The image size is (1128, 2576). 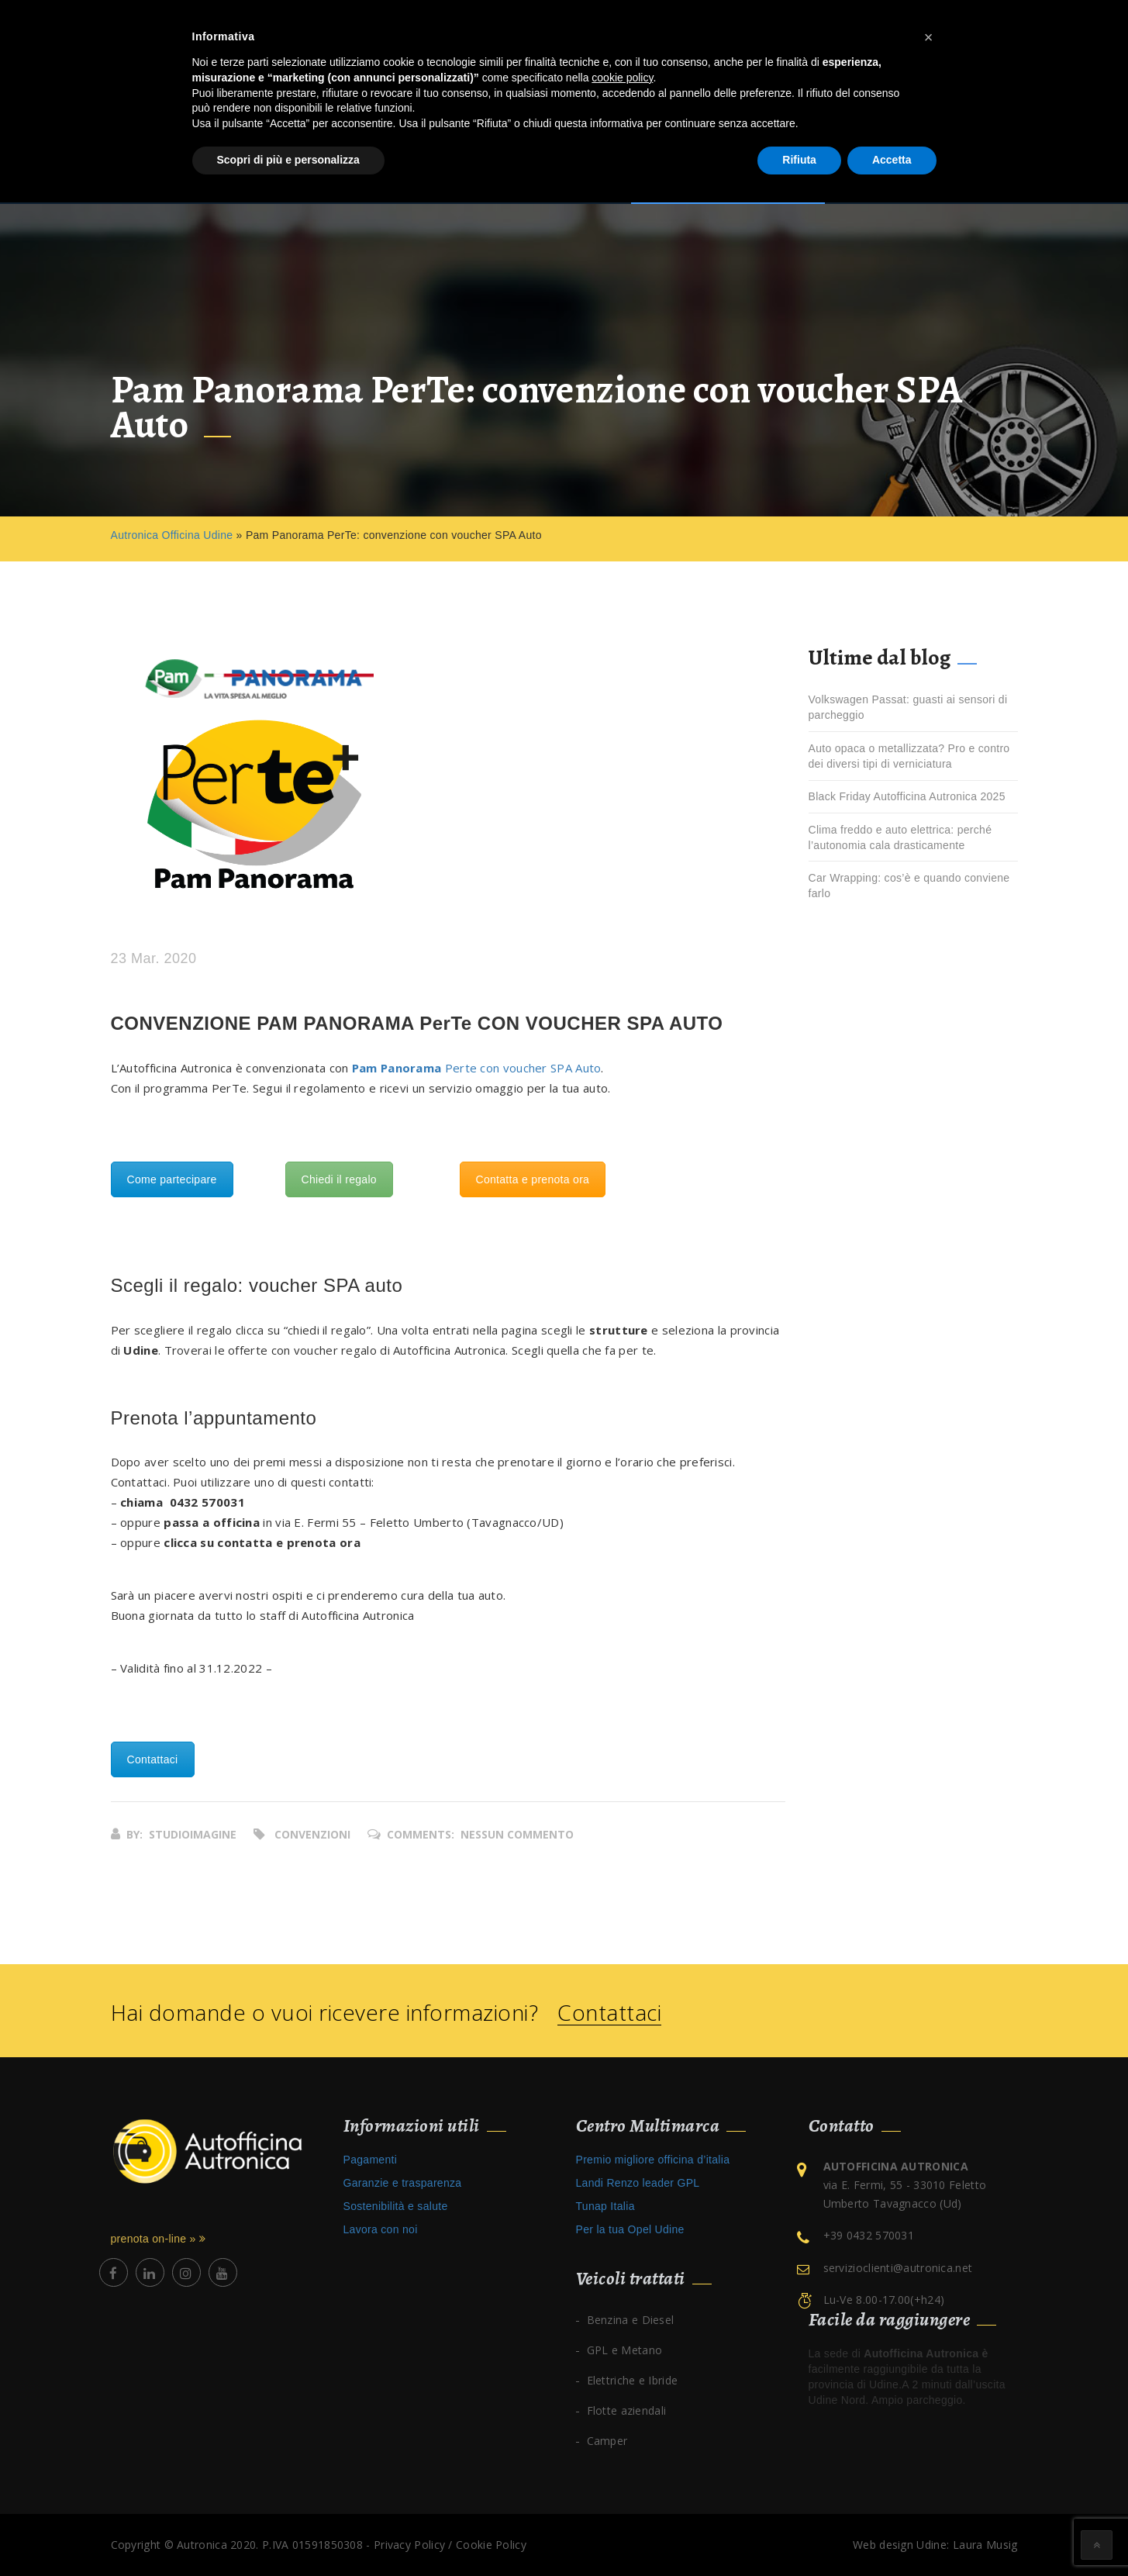 I want to click on Contattaci, so click(x=152, y=1759).